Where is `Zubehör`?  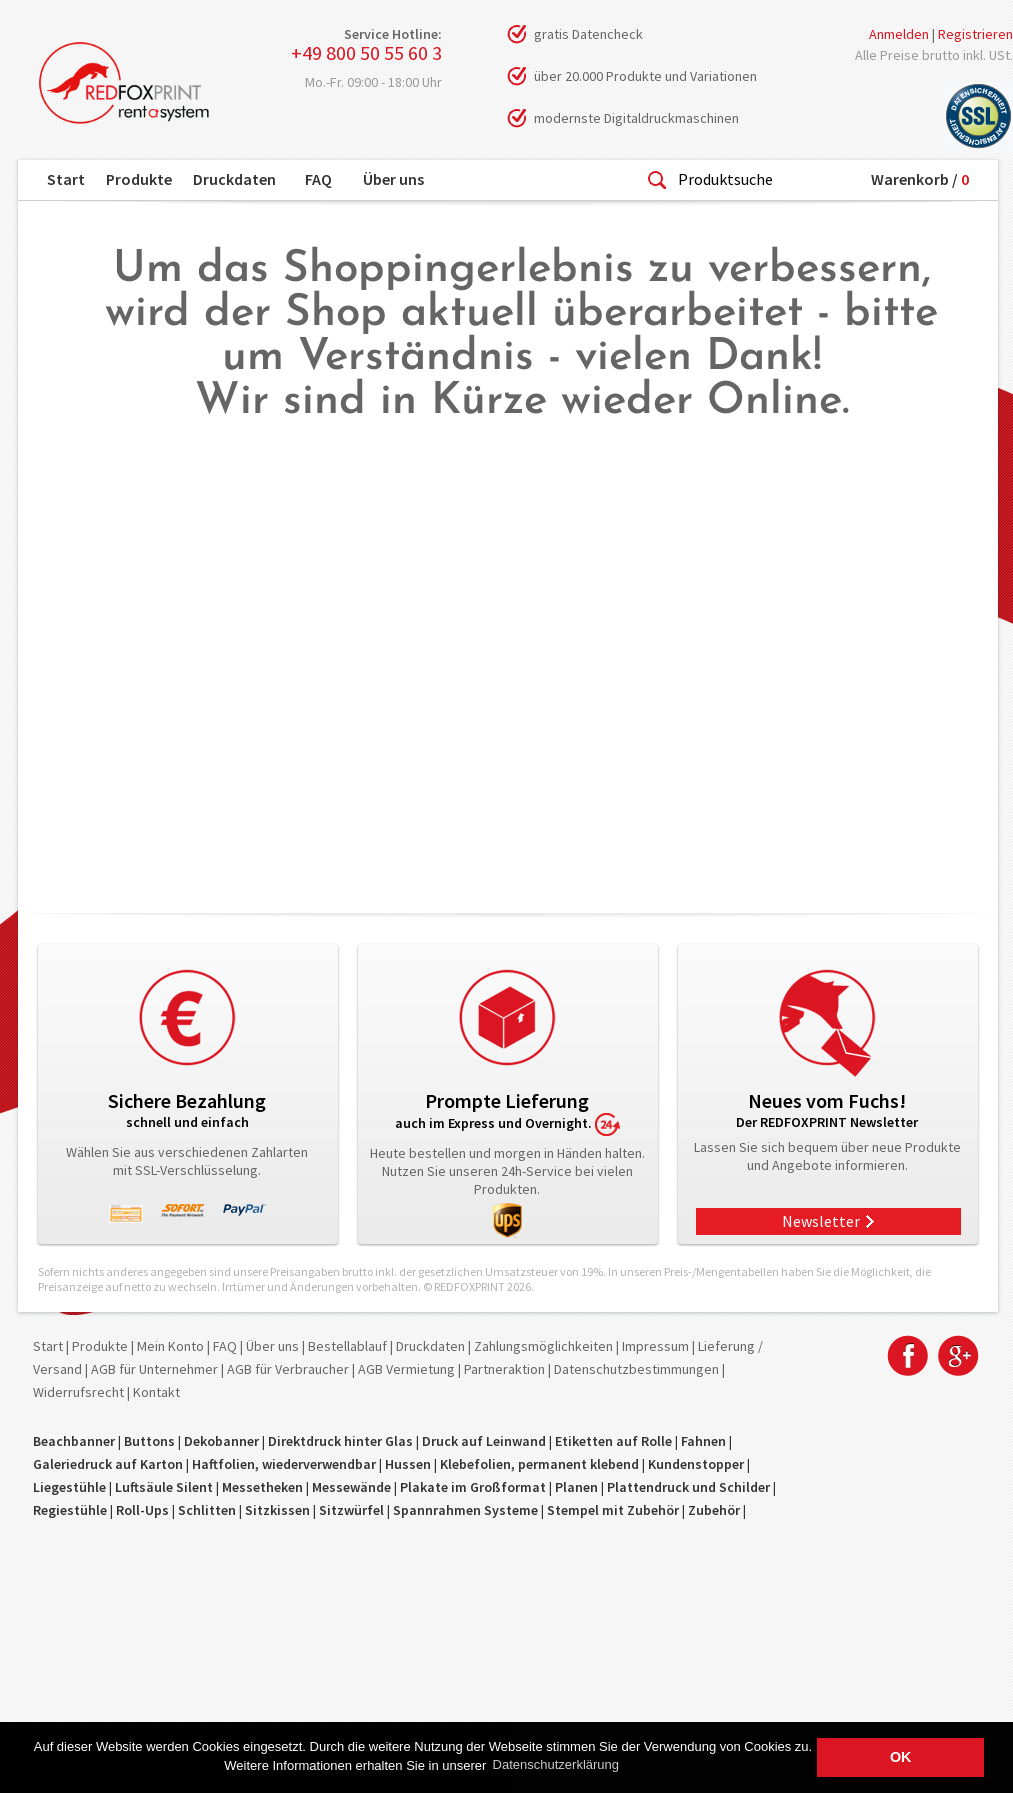 Zubehör is located at coordinates (714, 1510).